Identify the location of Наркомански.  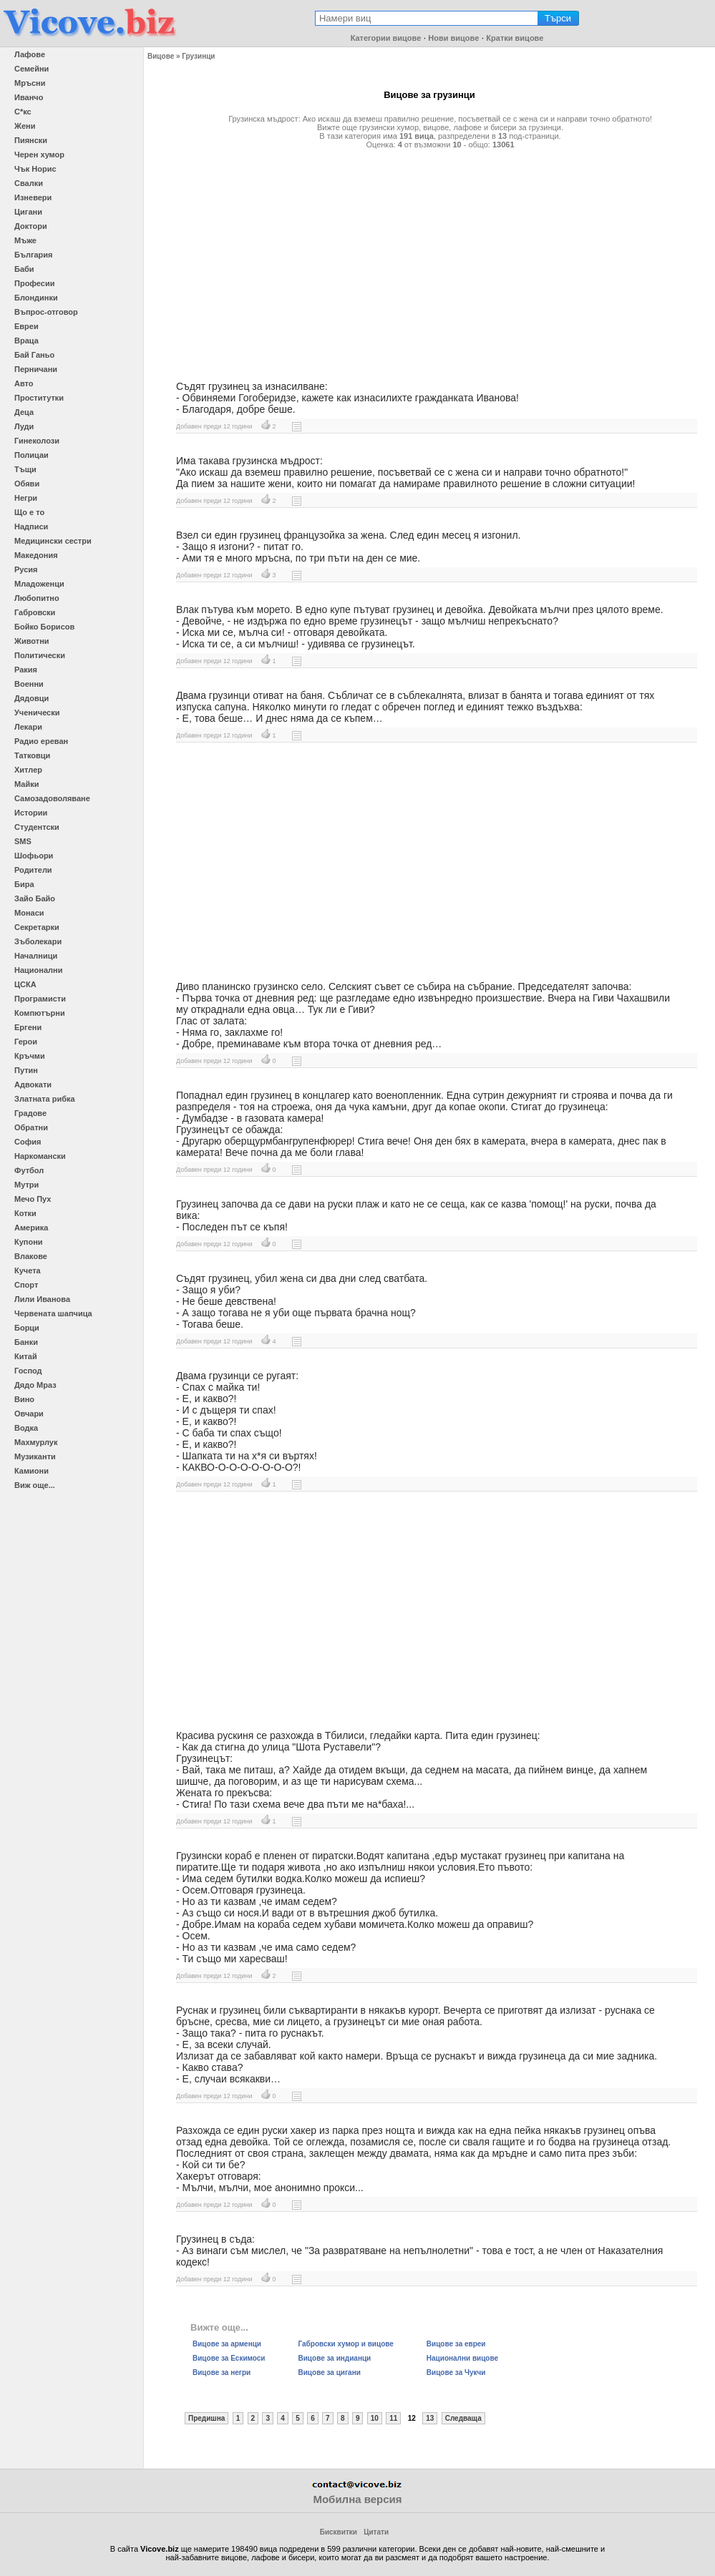
(40, 1156).